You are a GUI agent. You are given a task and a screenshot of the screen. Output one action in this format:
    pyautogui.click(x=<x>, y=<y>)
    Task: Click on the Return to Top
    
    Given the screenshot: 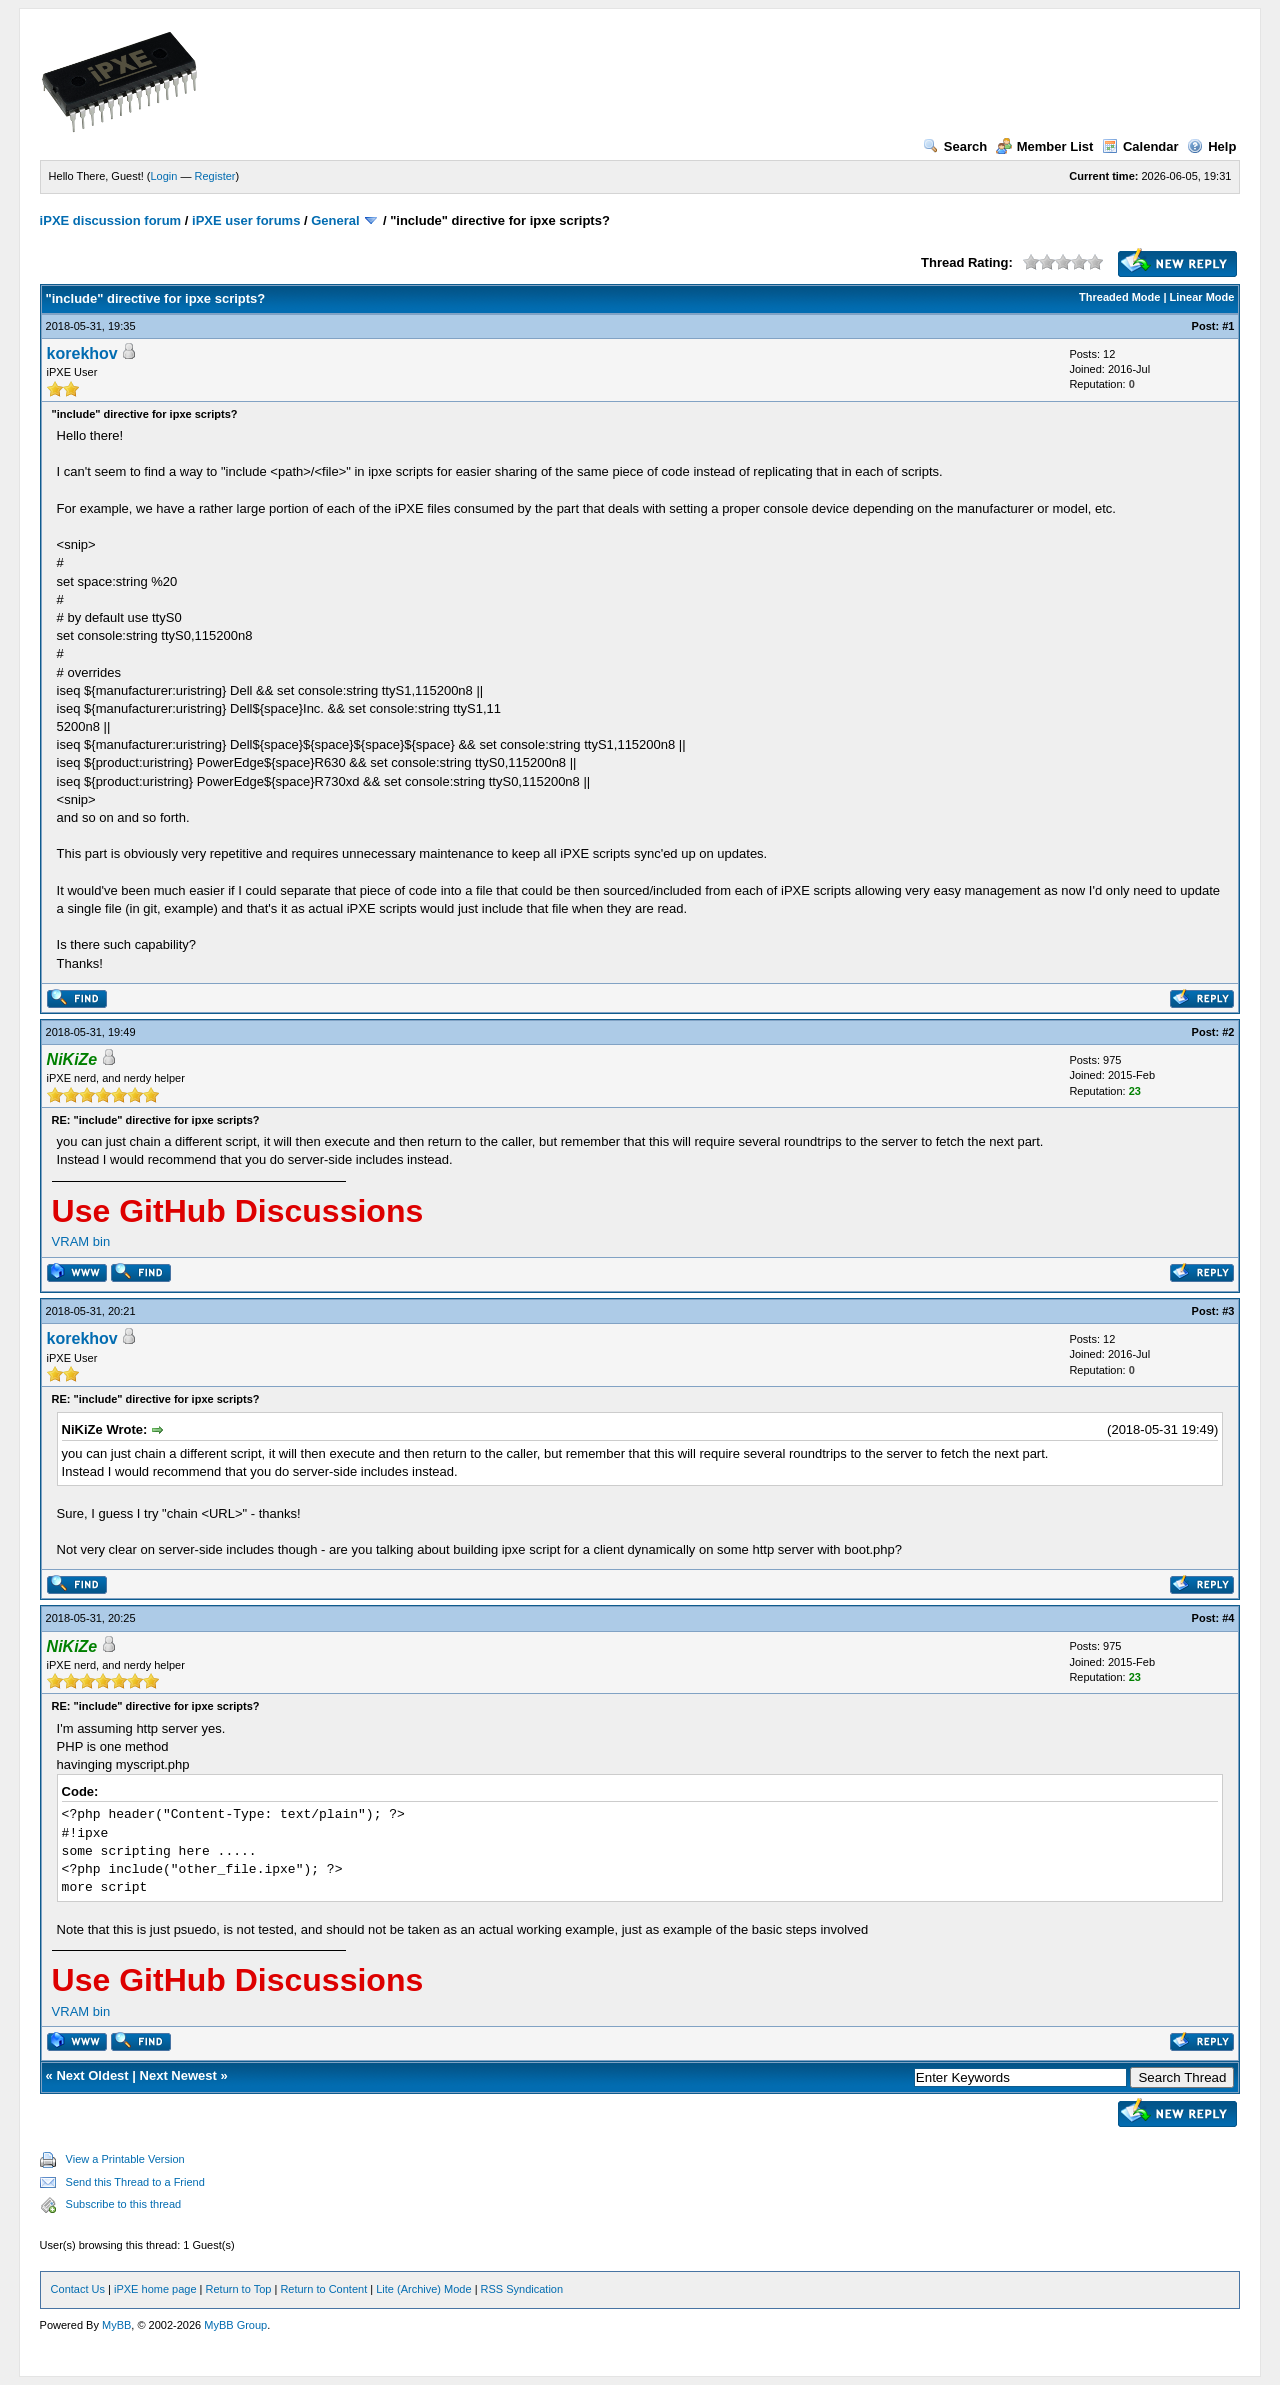 What is the action you would take?
    pyautogui.click(x=239, y=2289)
    